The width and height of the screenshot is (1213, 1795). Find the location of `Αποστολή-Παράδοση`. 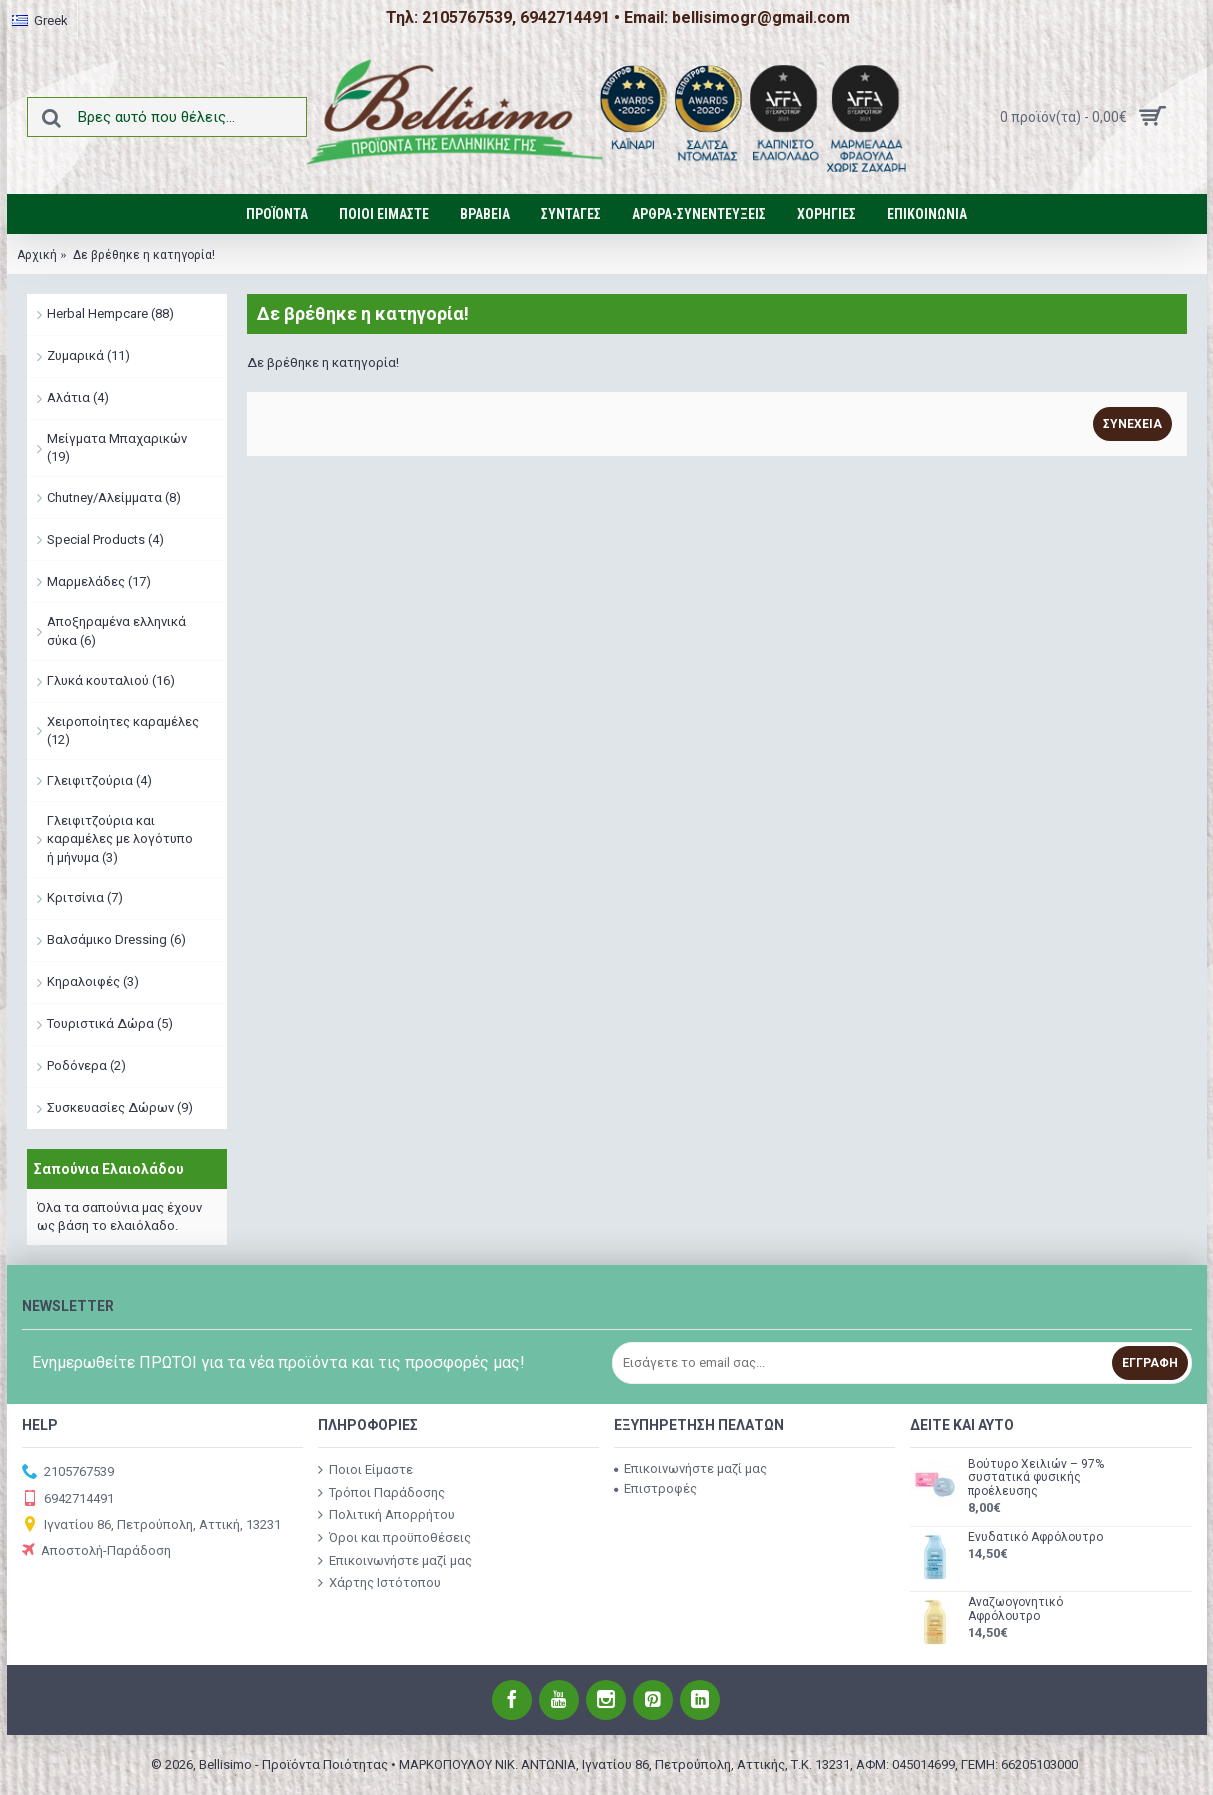

Αποστολή-Παράδοση is located at coordinates (96, 1551).